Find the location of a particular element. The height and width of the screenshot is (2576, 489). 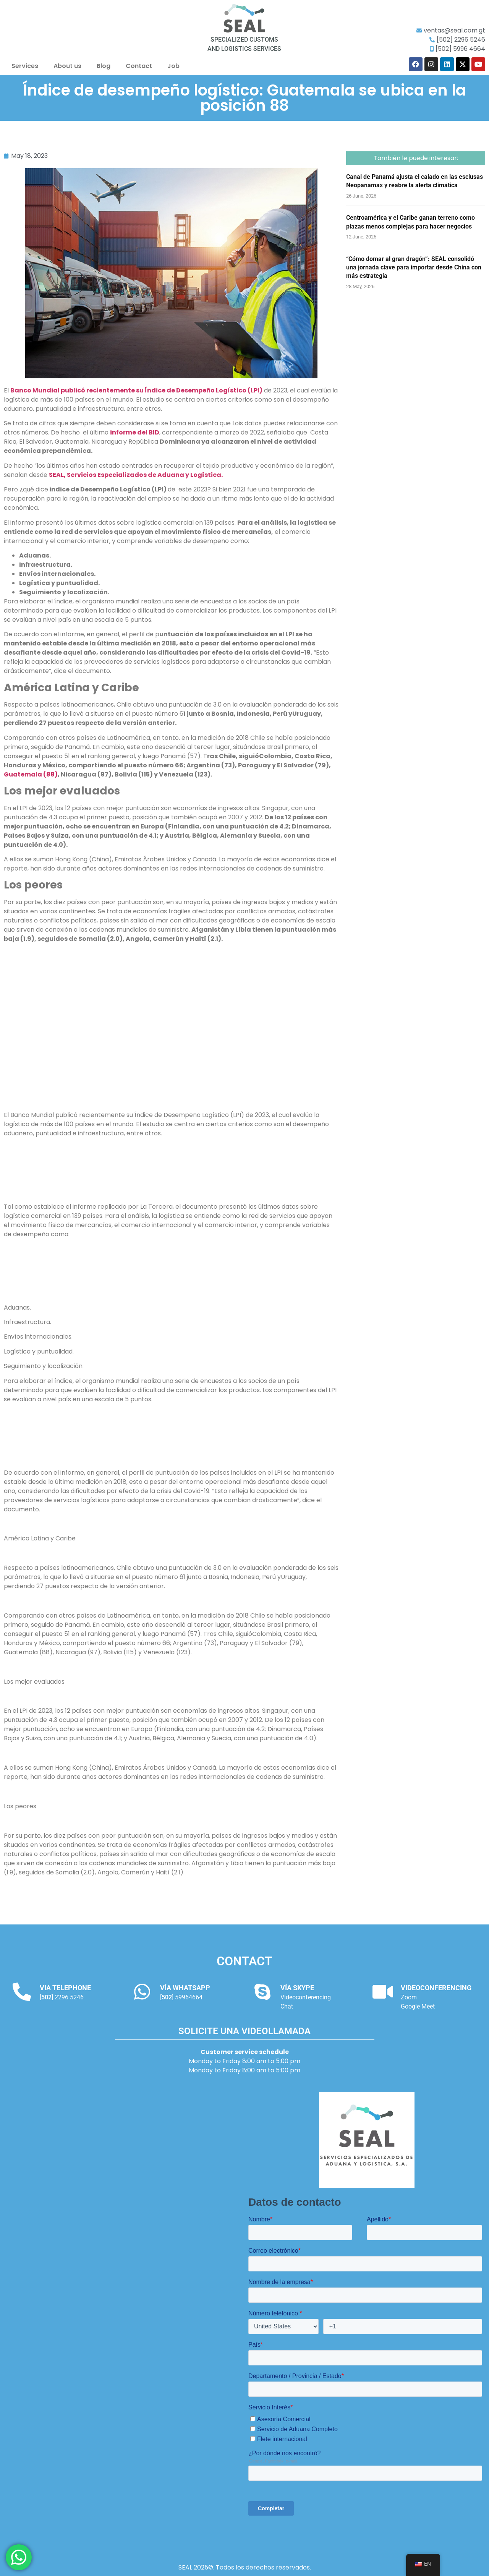

Google Meet is located at coordinates (418, 2006).